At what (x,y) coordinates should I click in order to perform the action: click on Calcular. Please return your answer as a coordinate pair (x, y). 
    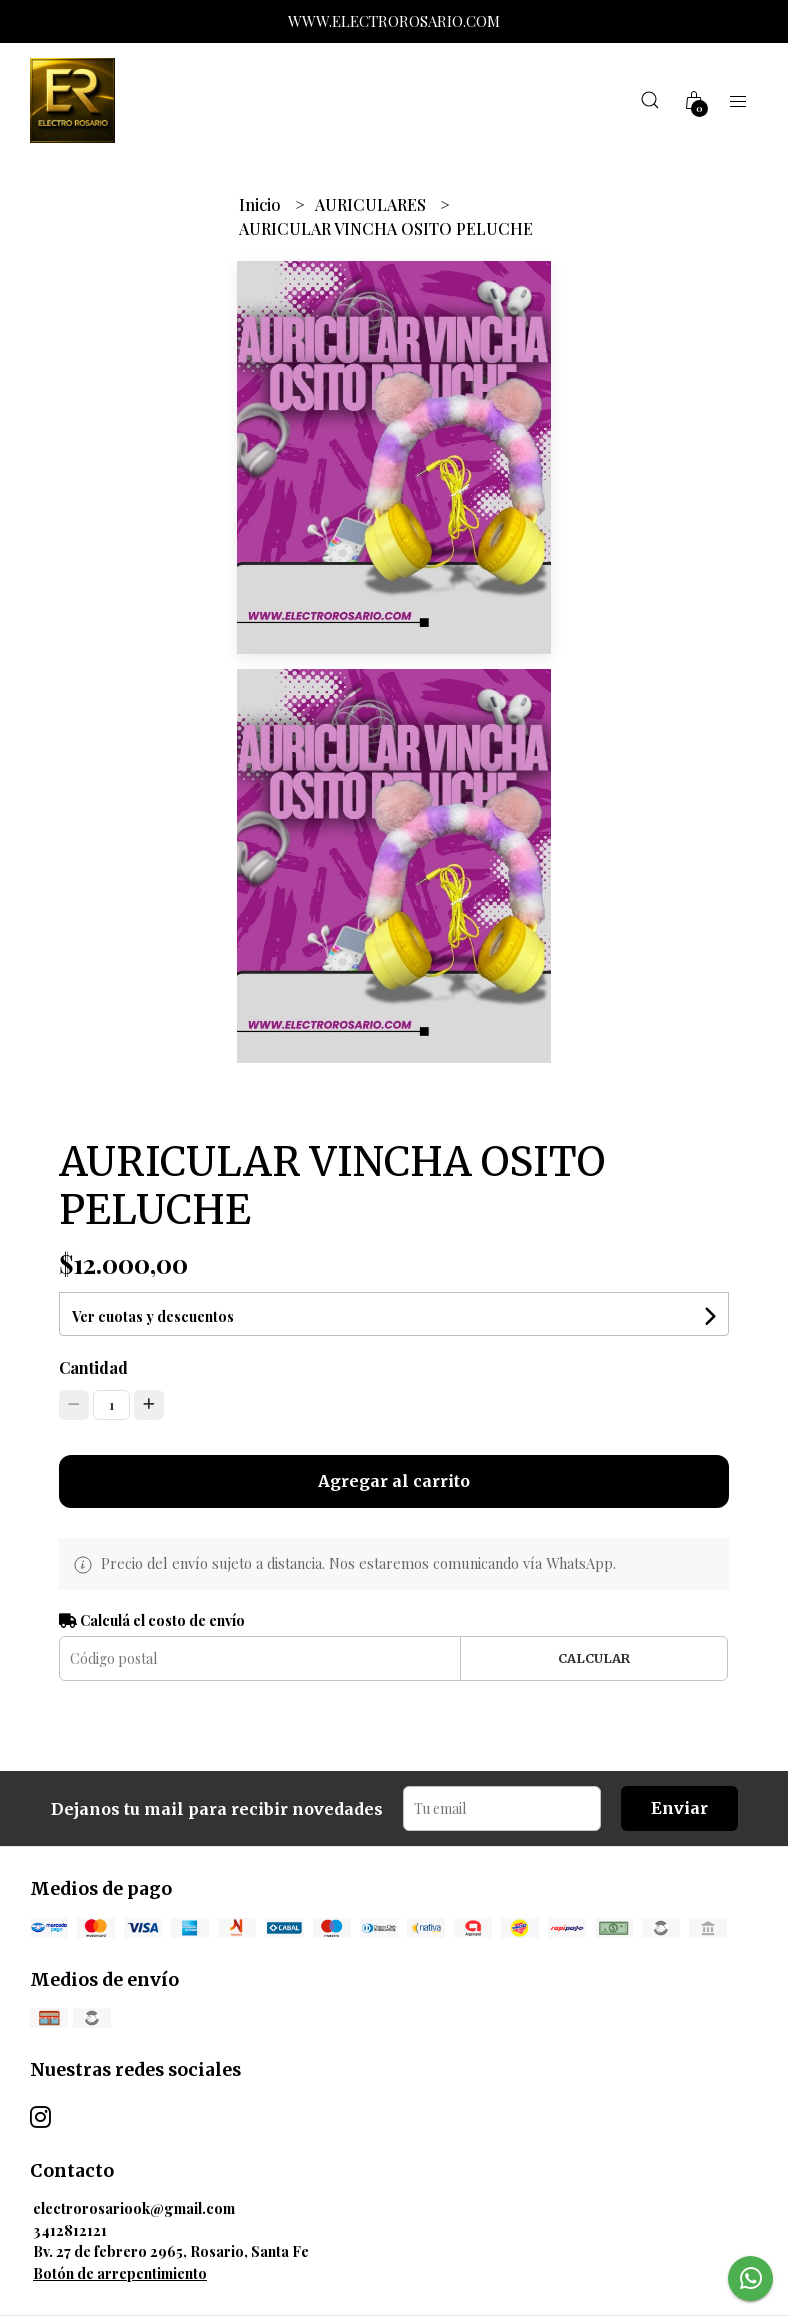
    Looking at the image, I should click on (594, 1658).